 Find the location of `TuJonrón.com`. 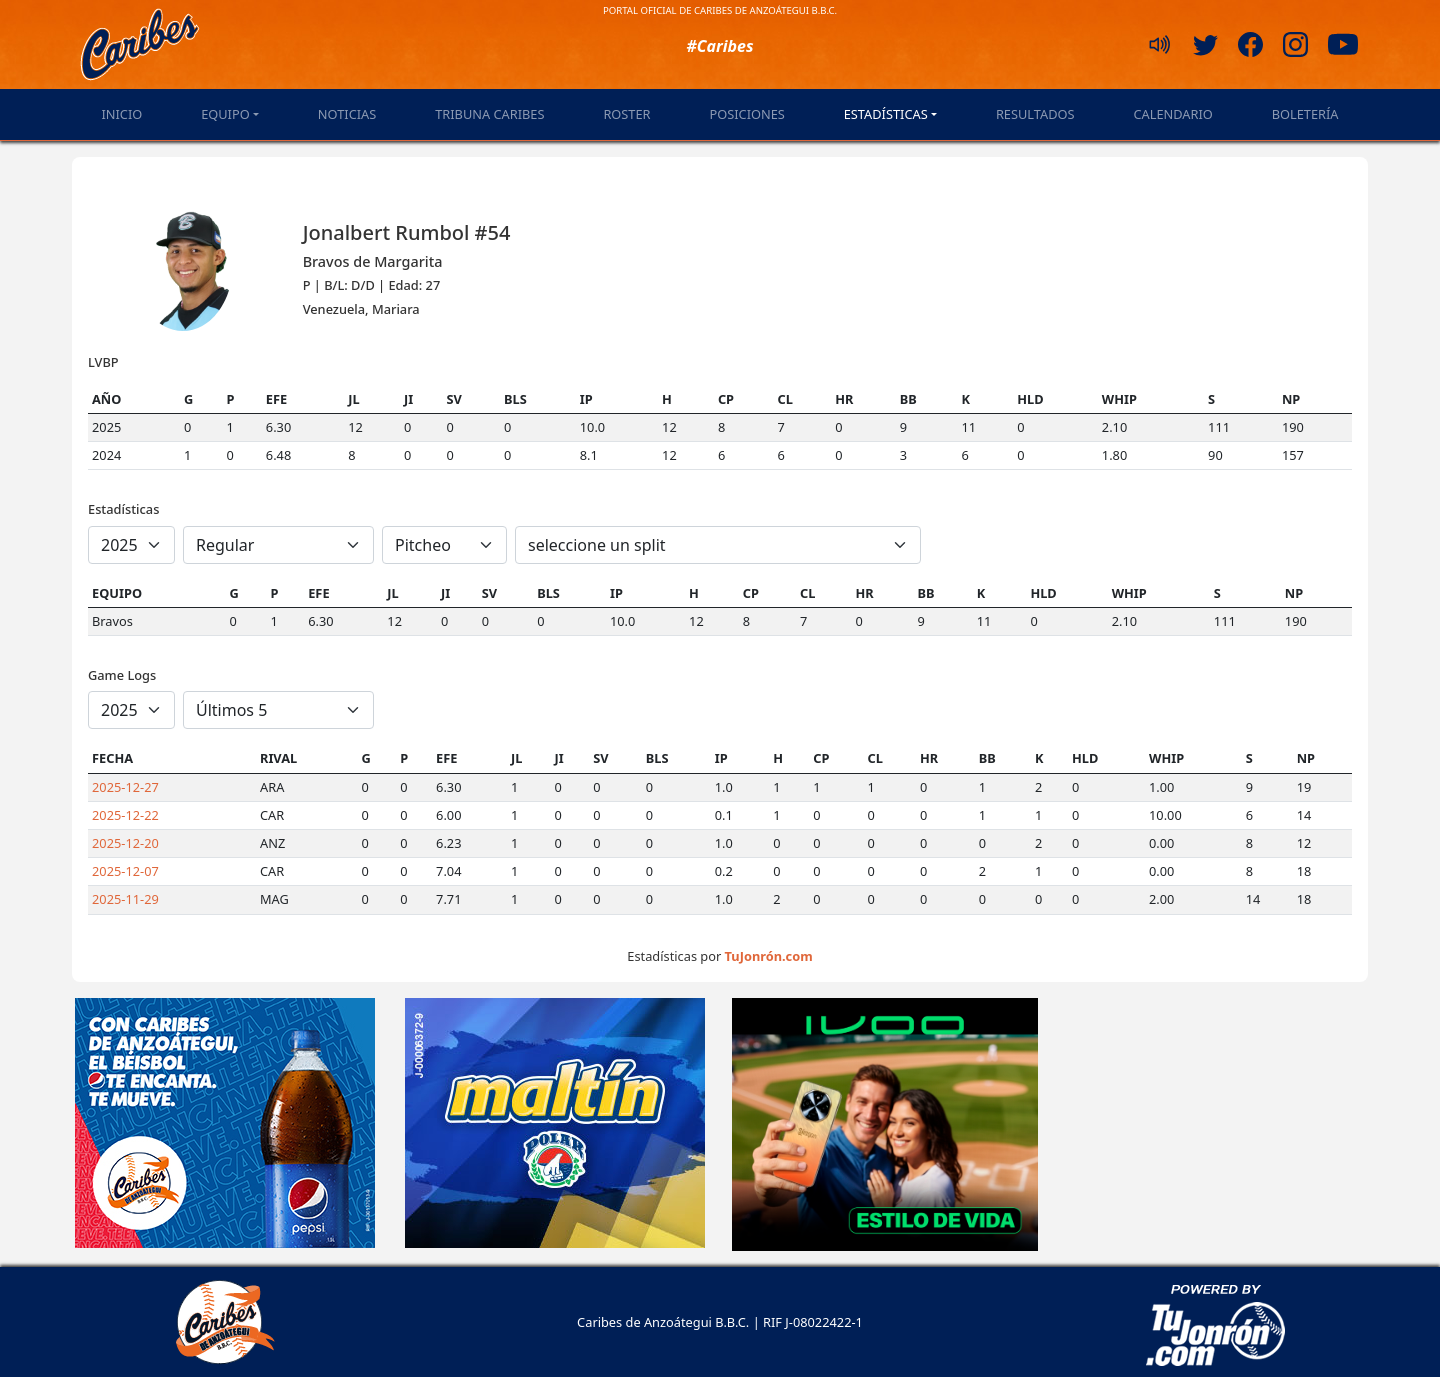

TuJonrón.com is located at coordinates (769, 956).